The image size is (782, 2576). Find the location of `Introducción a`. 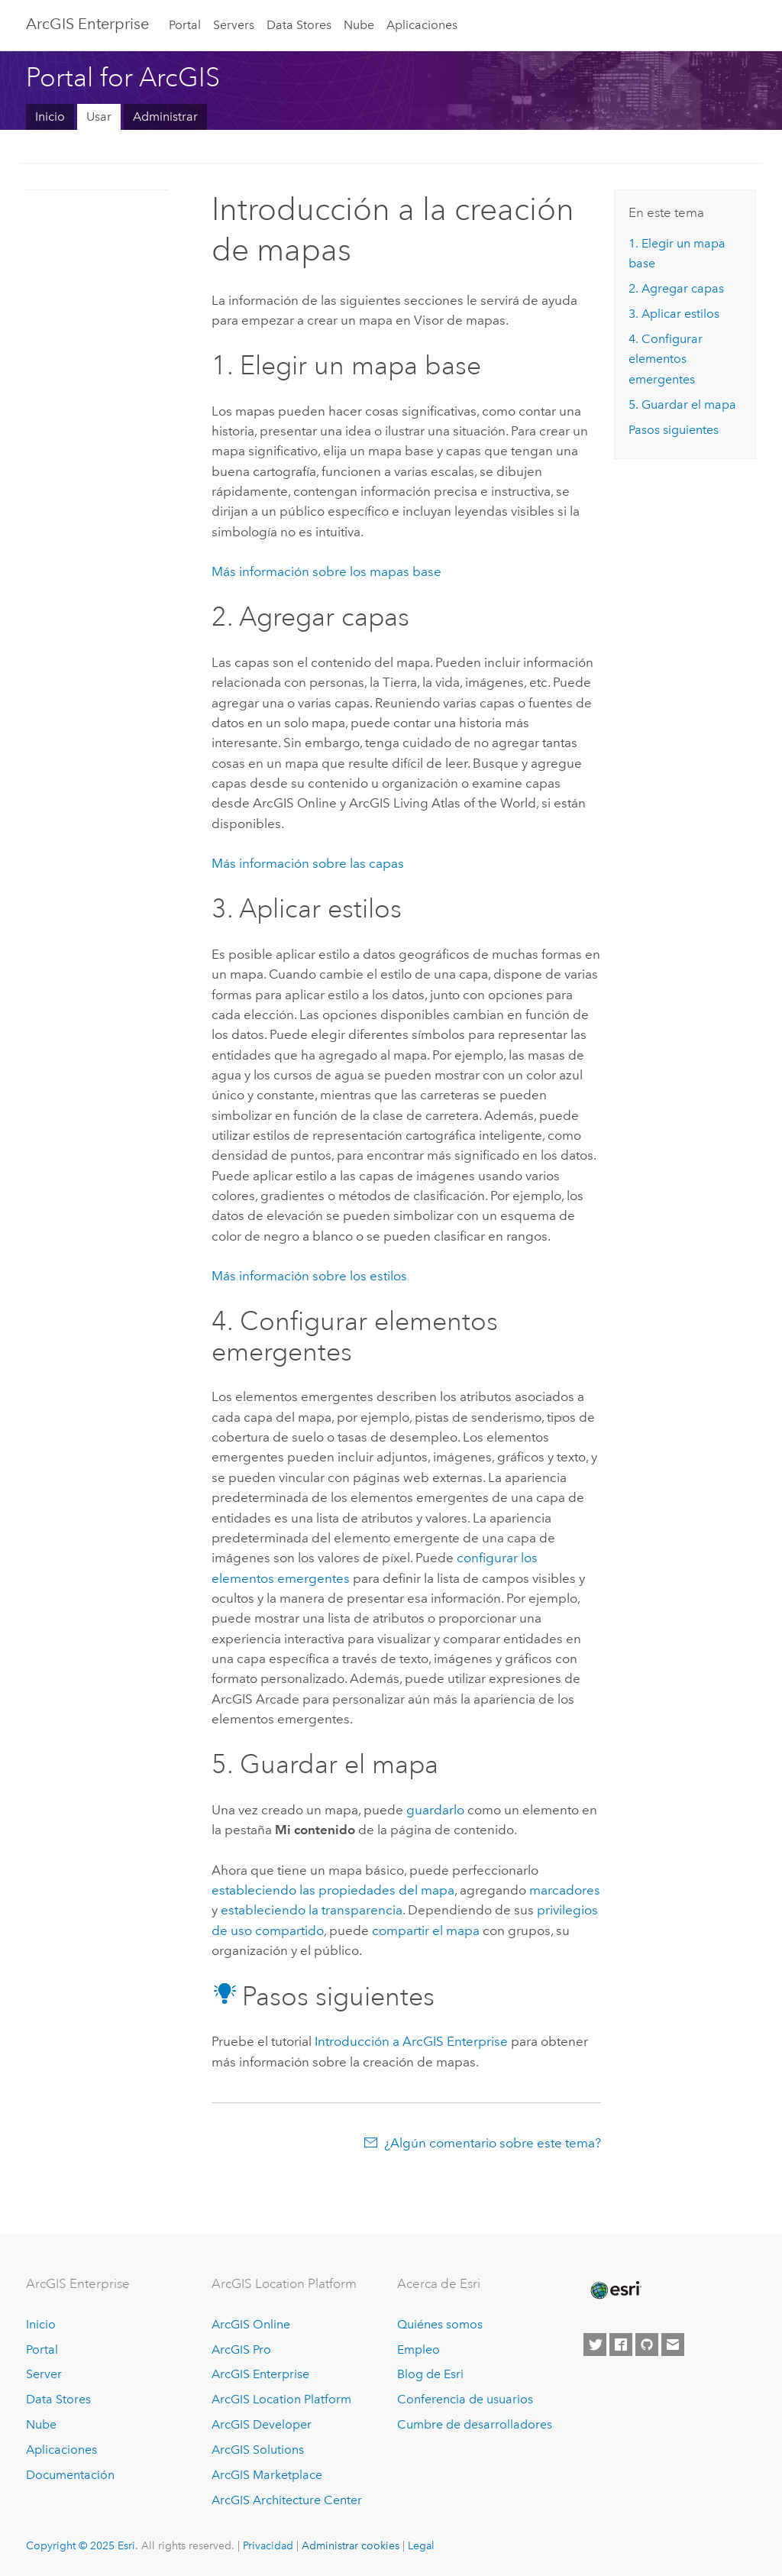

Introducción a is located at coordinates (411, 2041).